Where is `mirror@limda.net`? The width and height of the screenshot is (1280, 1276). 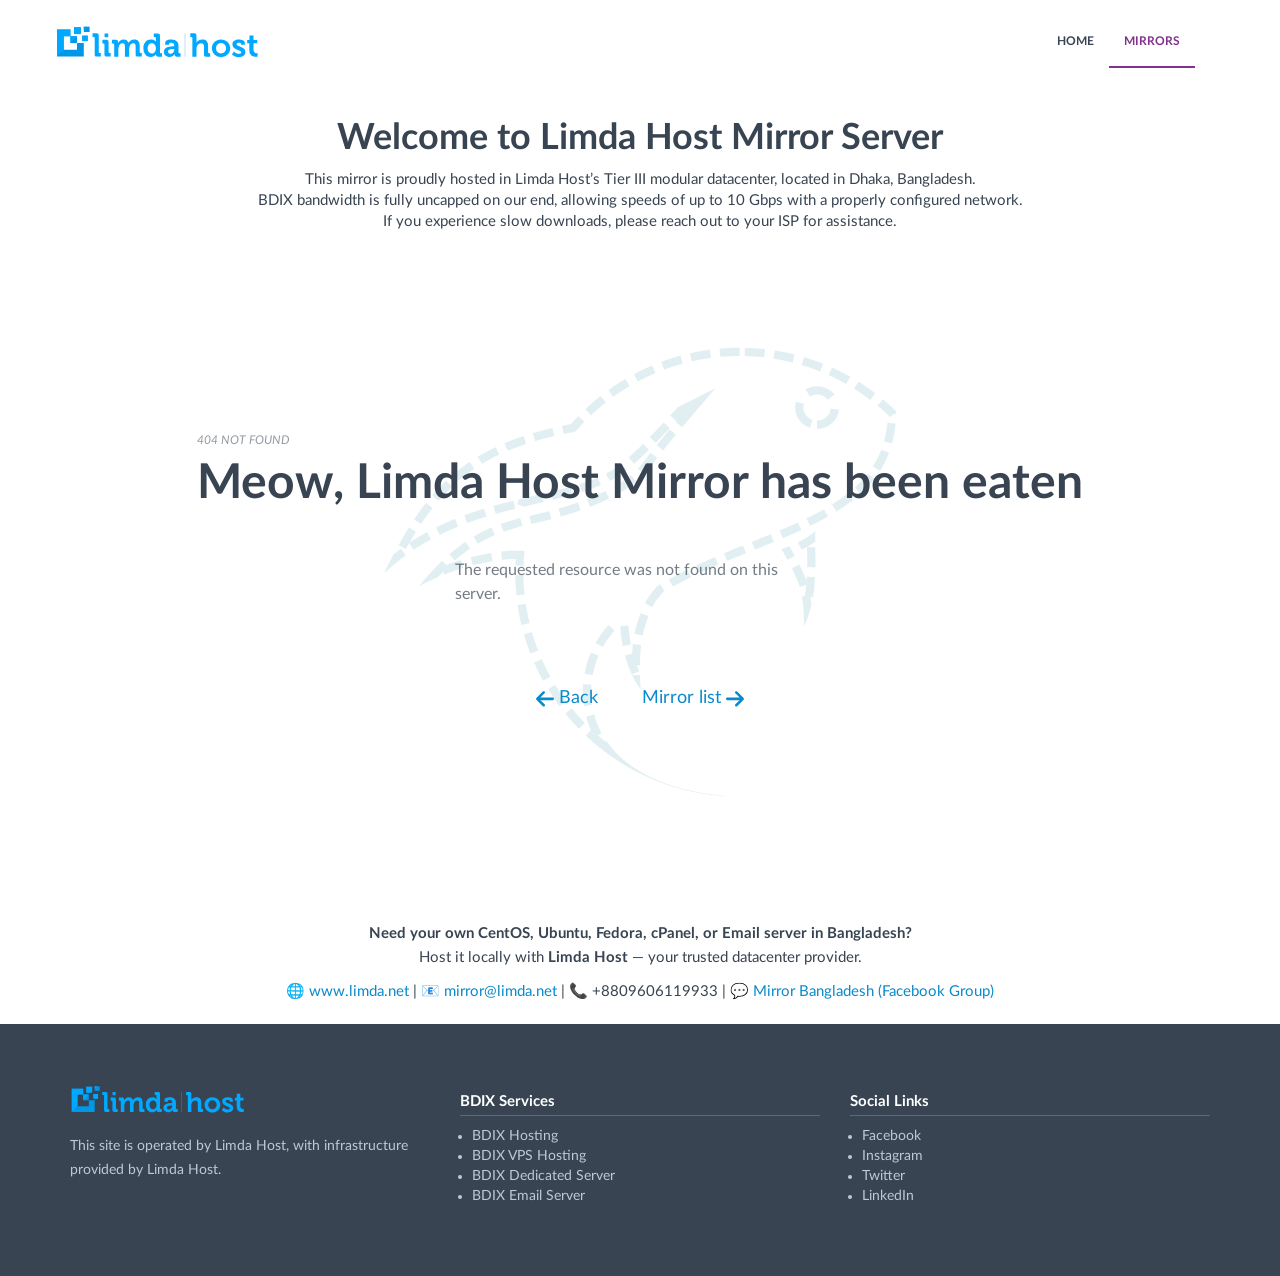 mirror@limda.net is located at coordinates (500, 991).